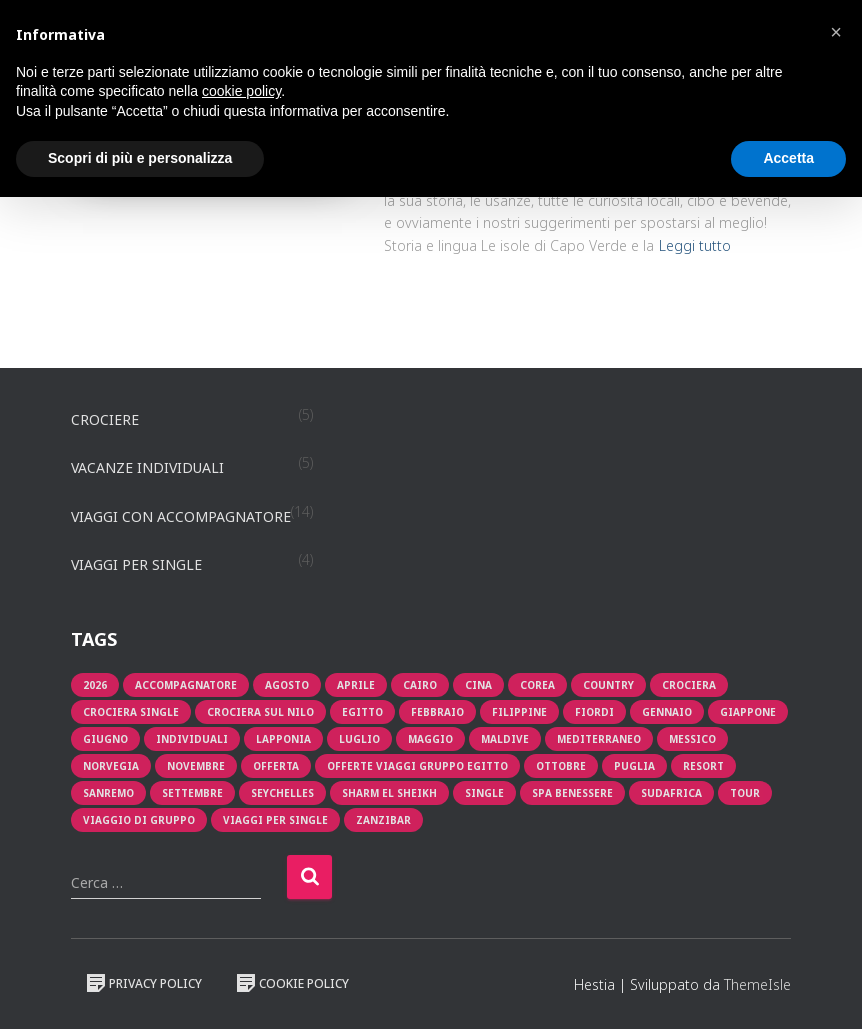  I want to click on single [single (2 prodotti)], so click(484, 793).